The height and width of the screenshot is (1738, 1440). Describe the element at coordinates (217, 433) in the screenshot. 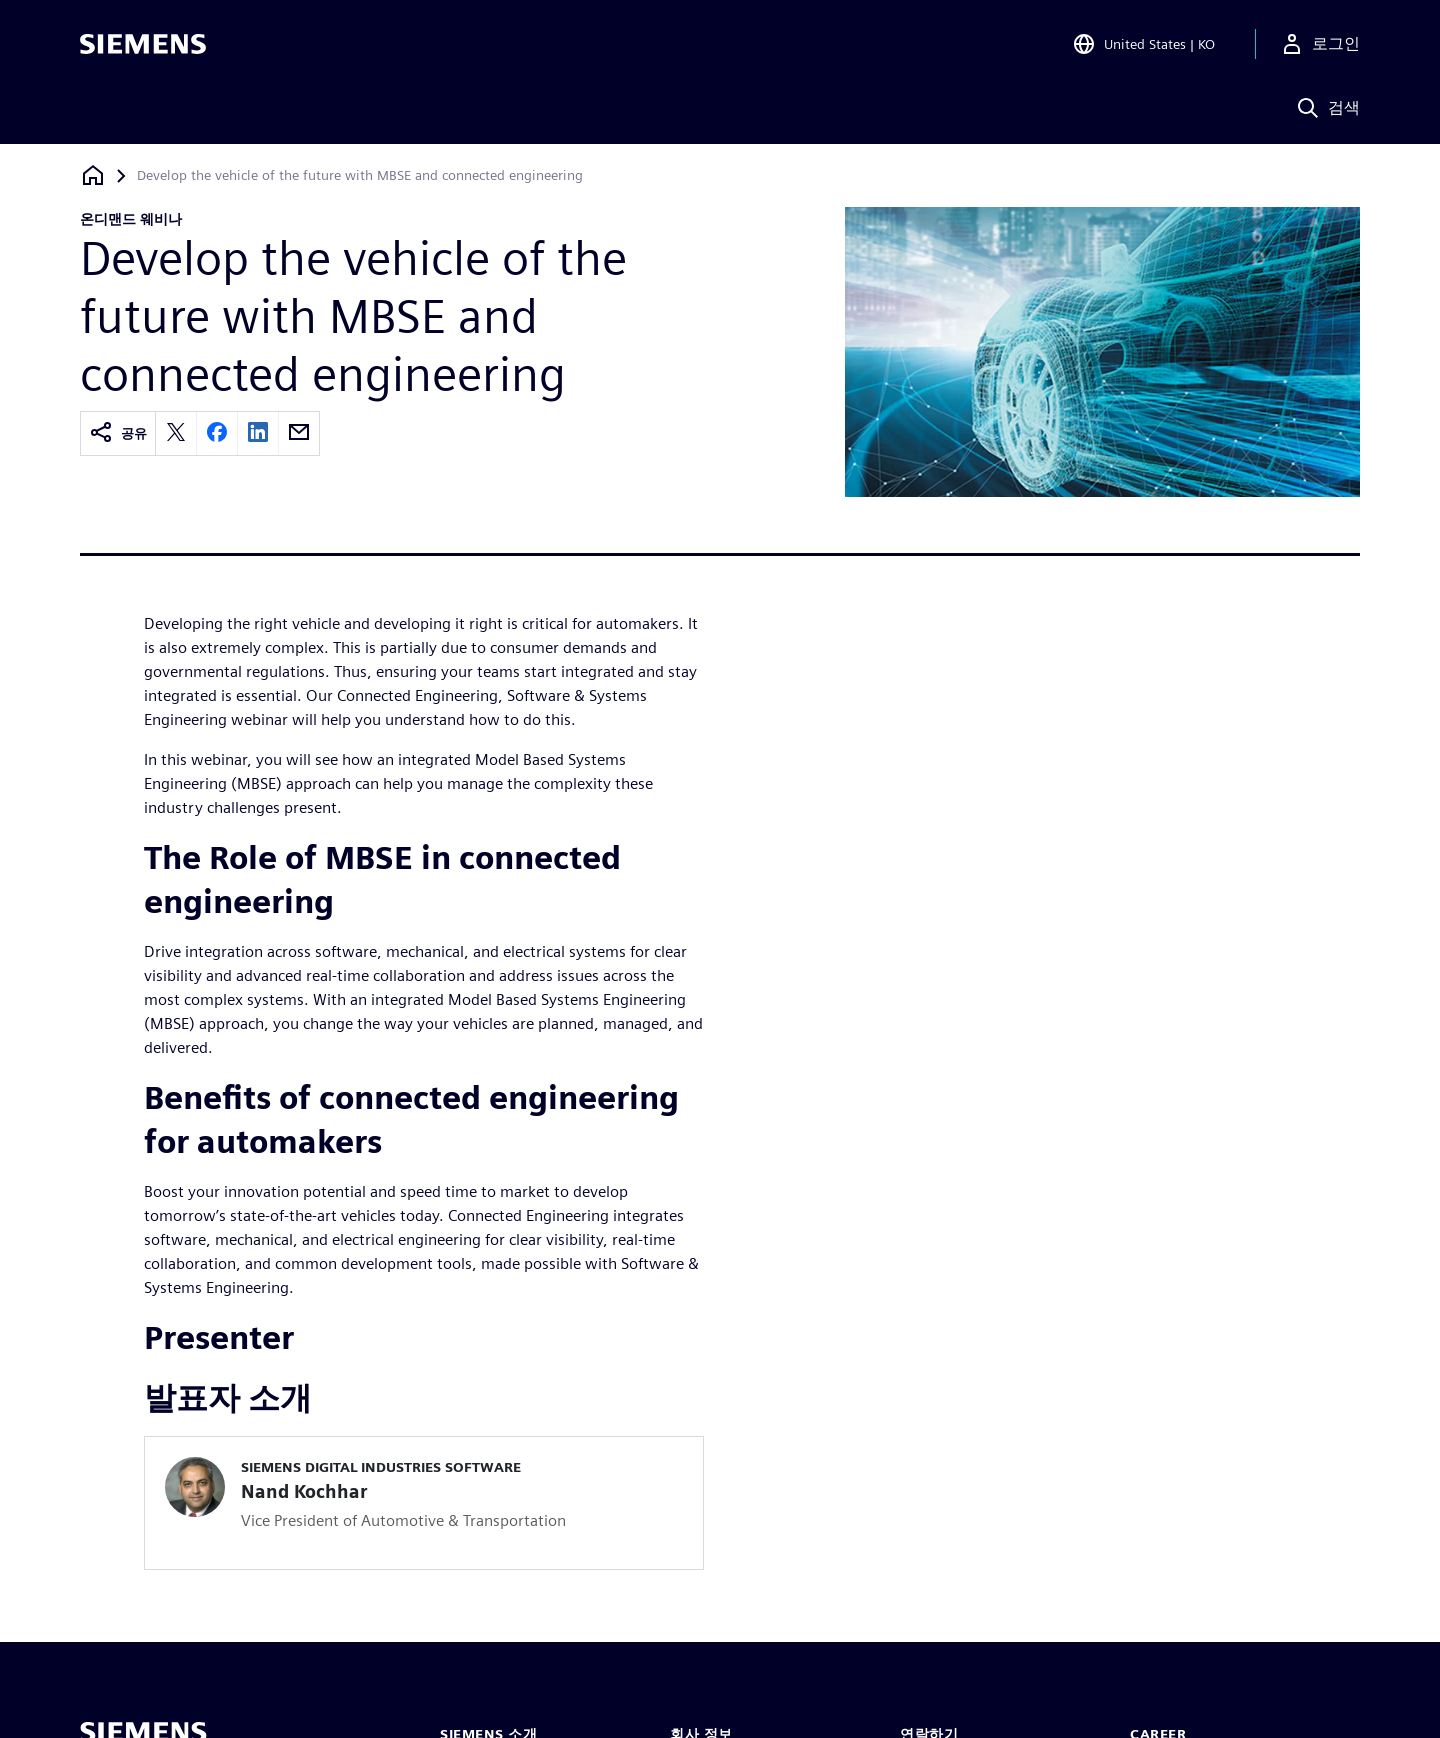

I see `[facebook]` at that location.